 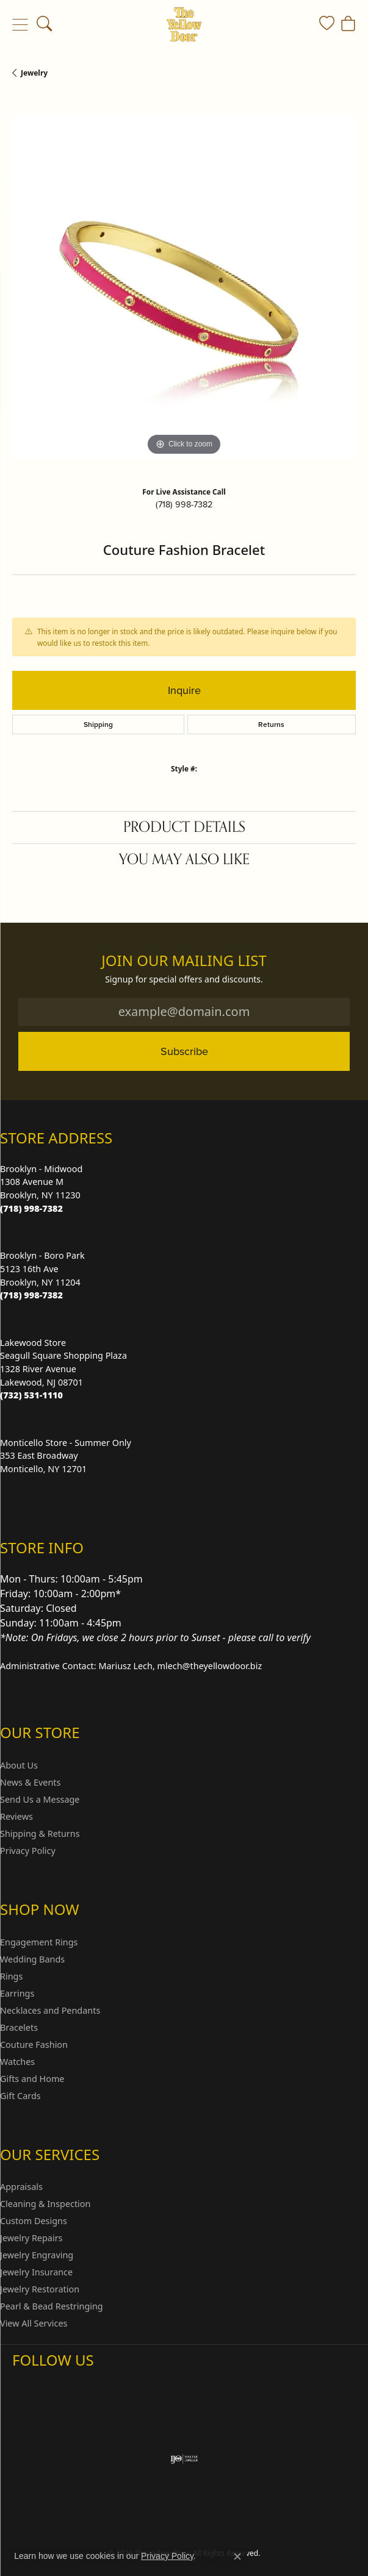 I want to click on Join Our Mailing List, so click(x=184, y=961).